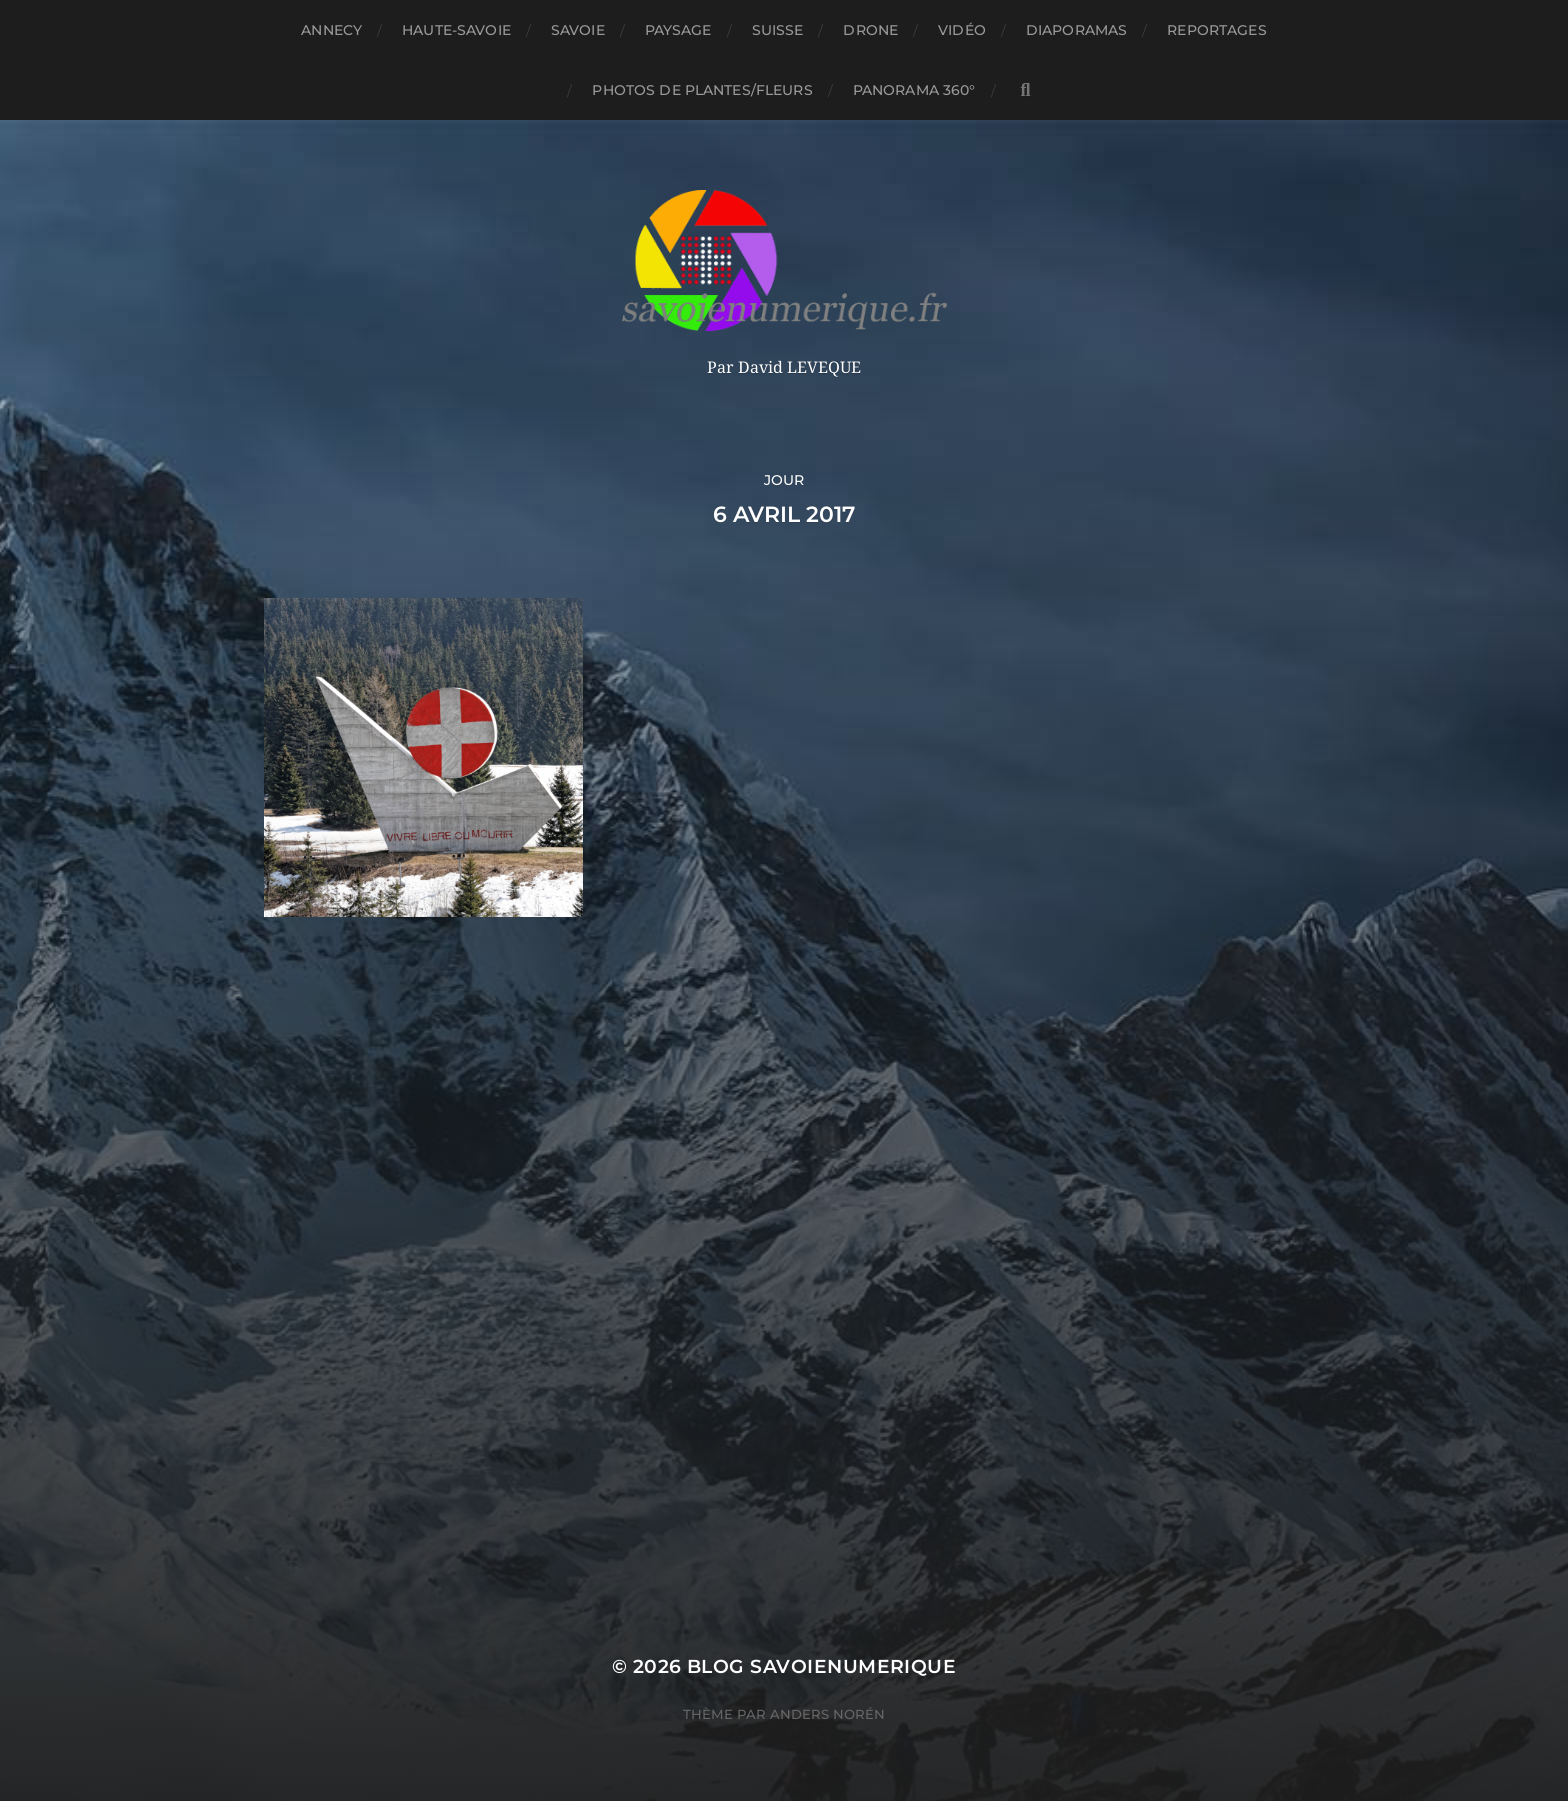  I want to click on blog savoienumerique, so click(821, 1666).